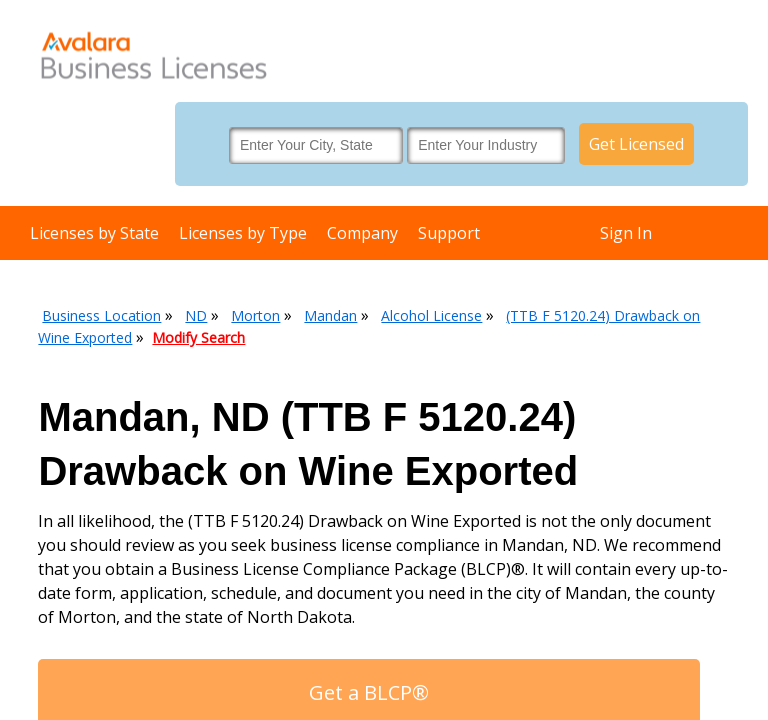  I want to click on Licenses by State, so click(94, 233).